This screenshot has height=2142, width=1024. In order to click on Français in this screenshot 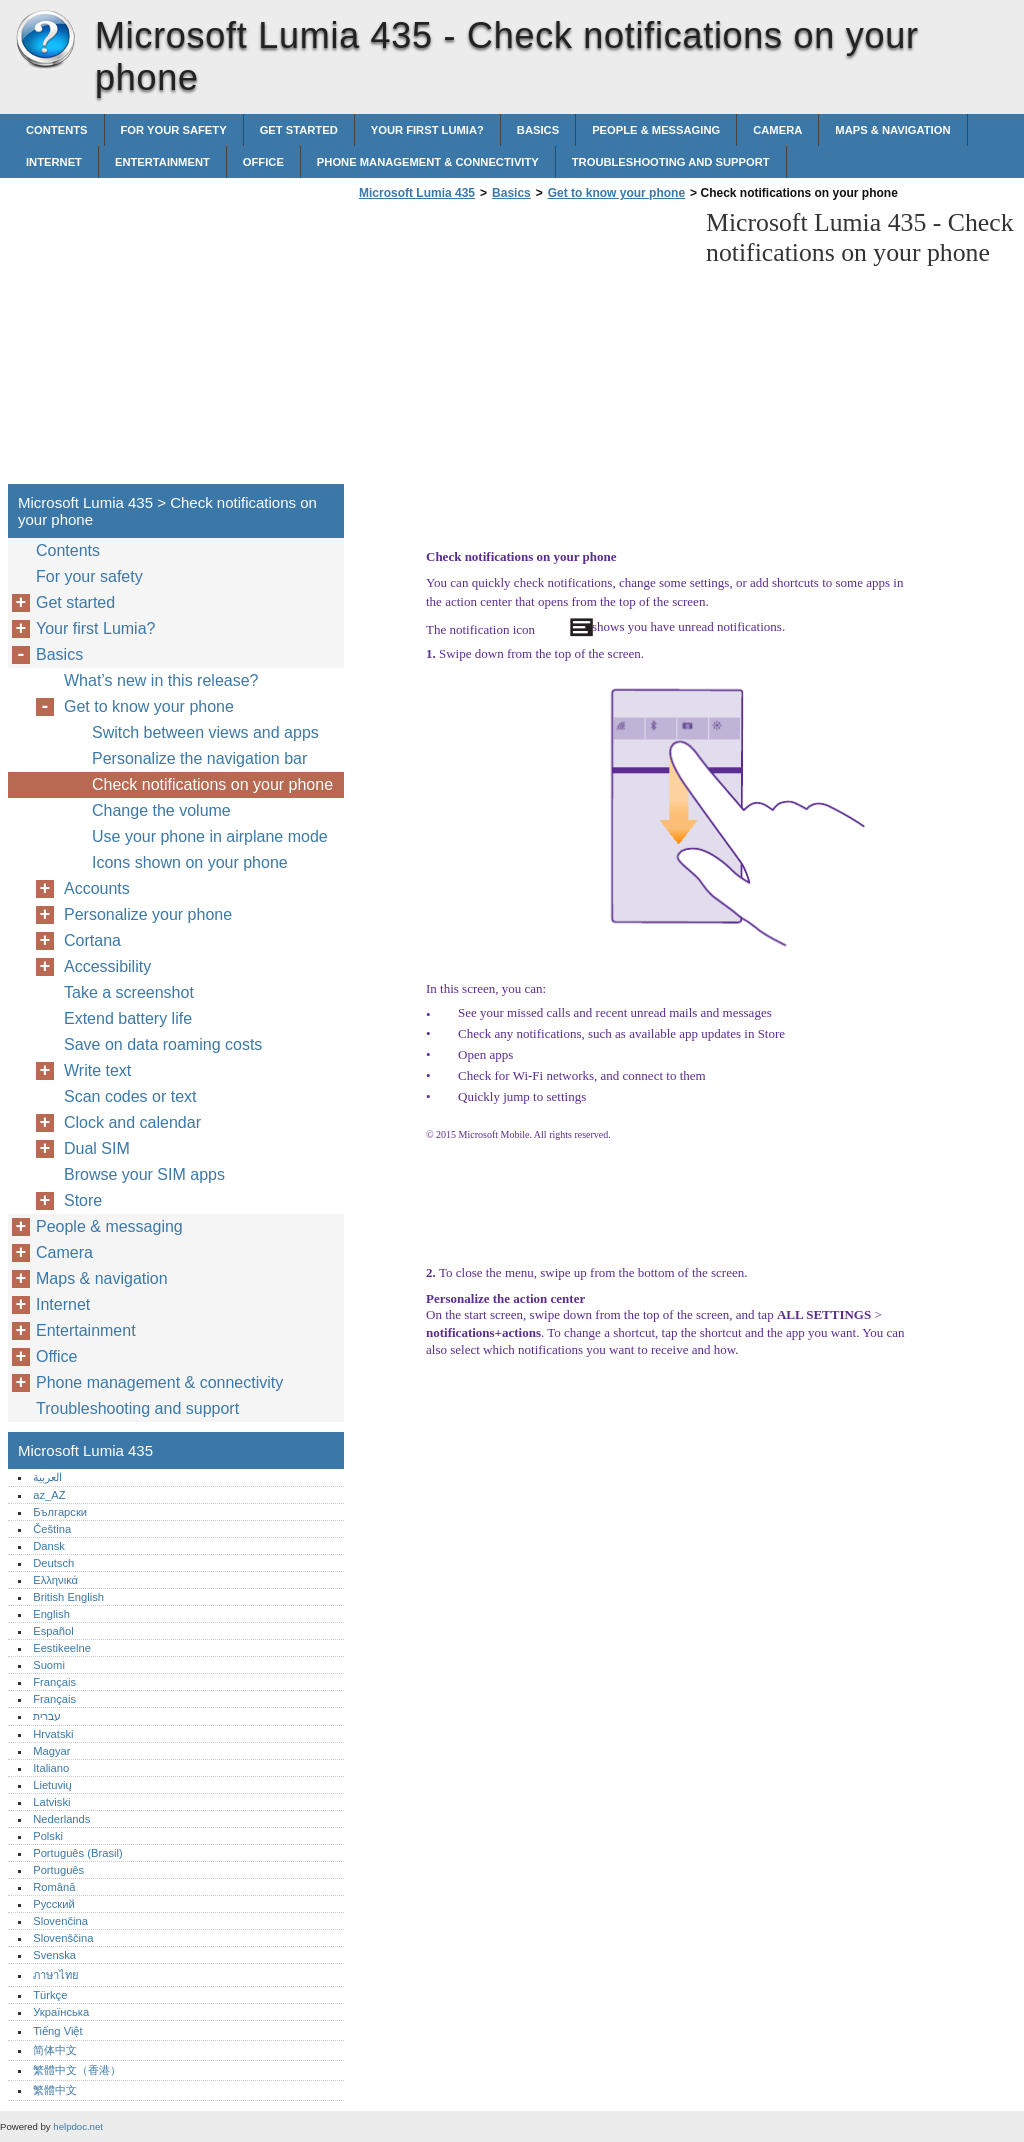, I will do `click(54, 1682)`.